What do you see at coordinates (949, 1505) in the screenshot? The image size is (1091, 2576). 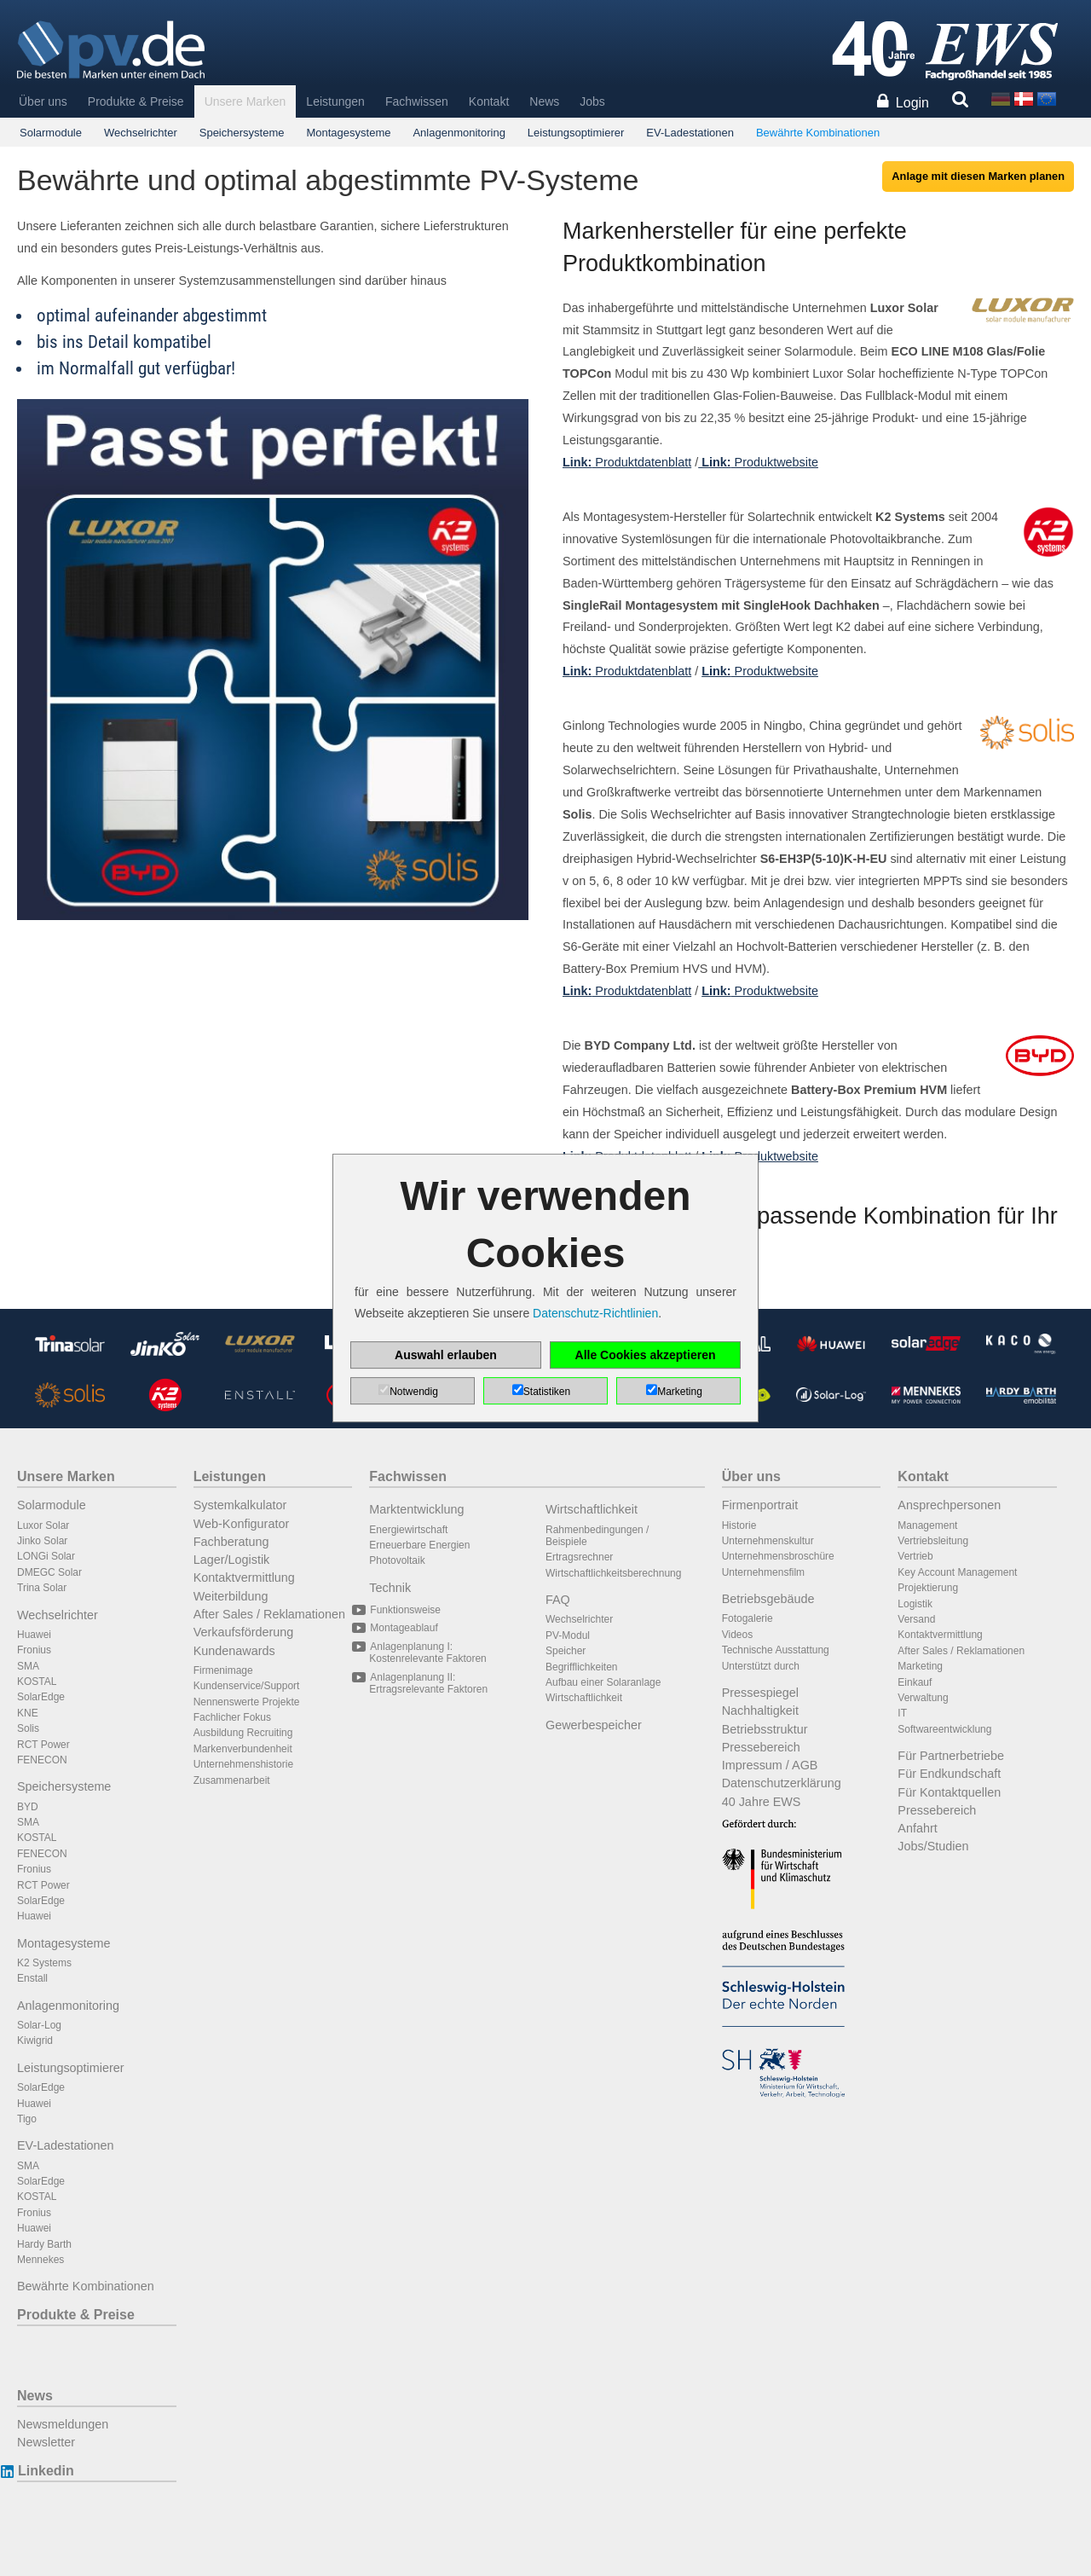 I see `Ansprechpersonen` at bounding box center [949, 1505].